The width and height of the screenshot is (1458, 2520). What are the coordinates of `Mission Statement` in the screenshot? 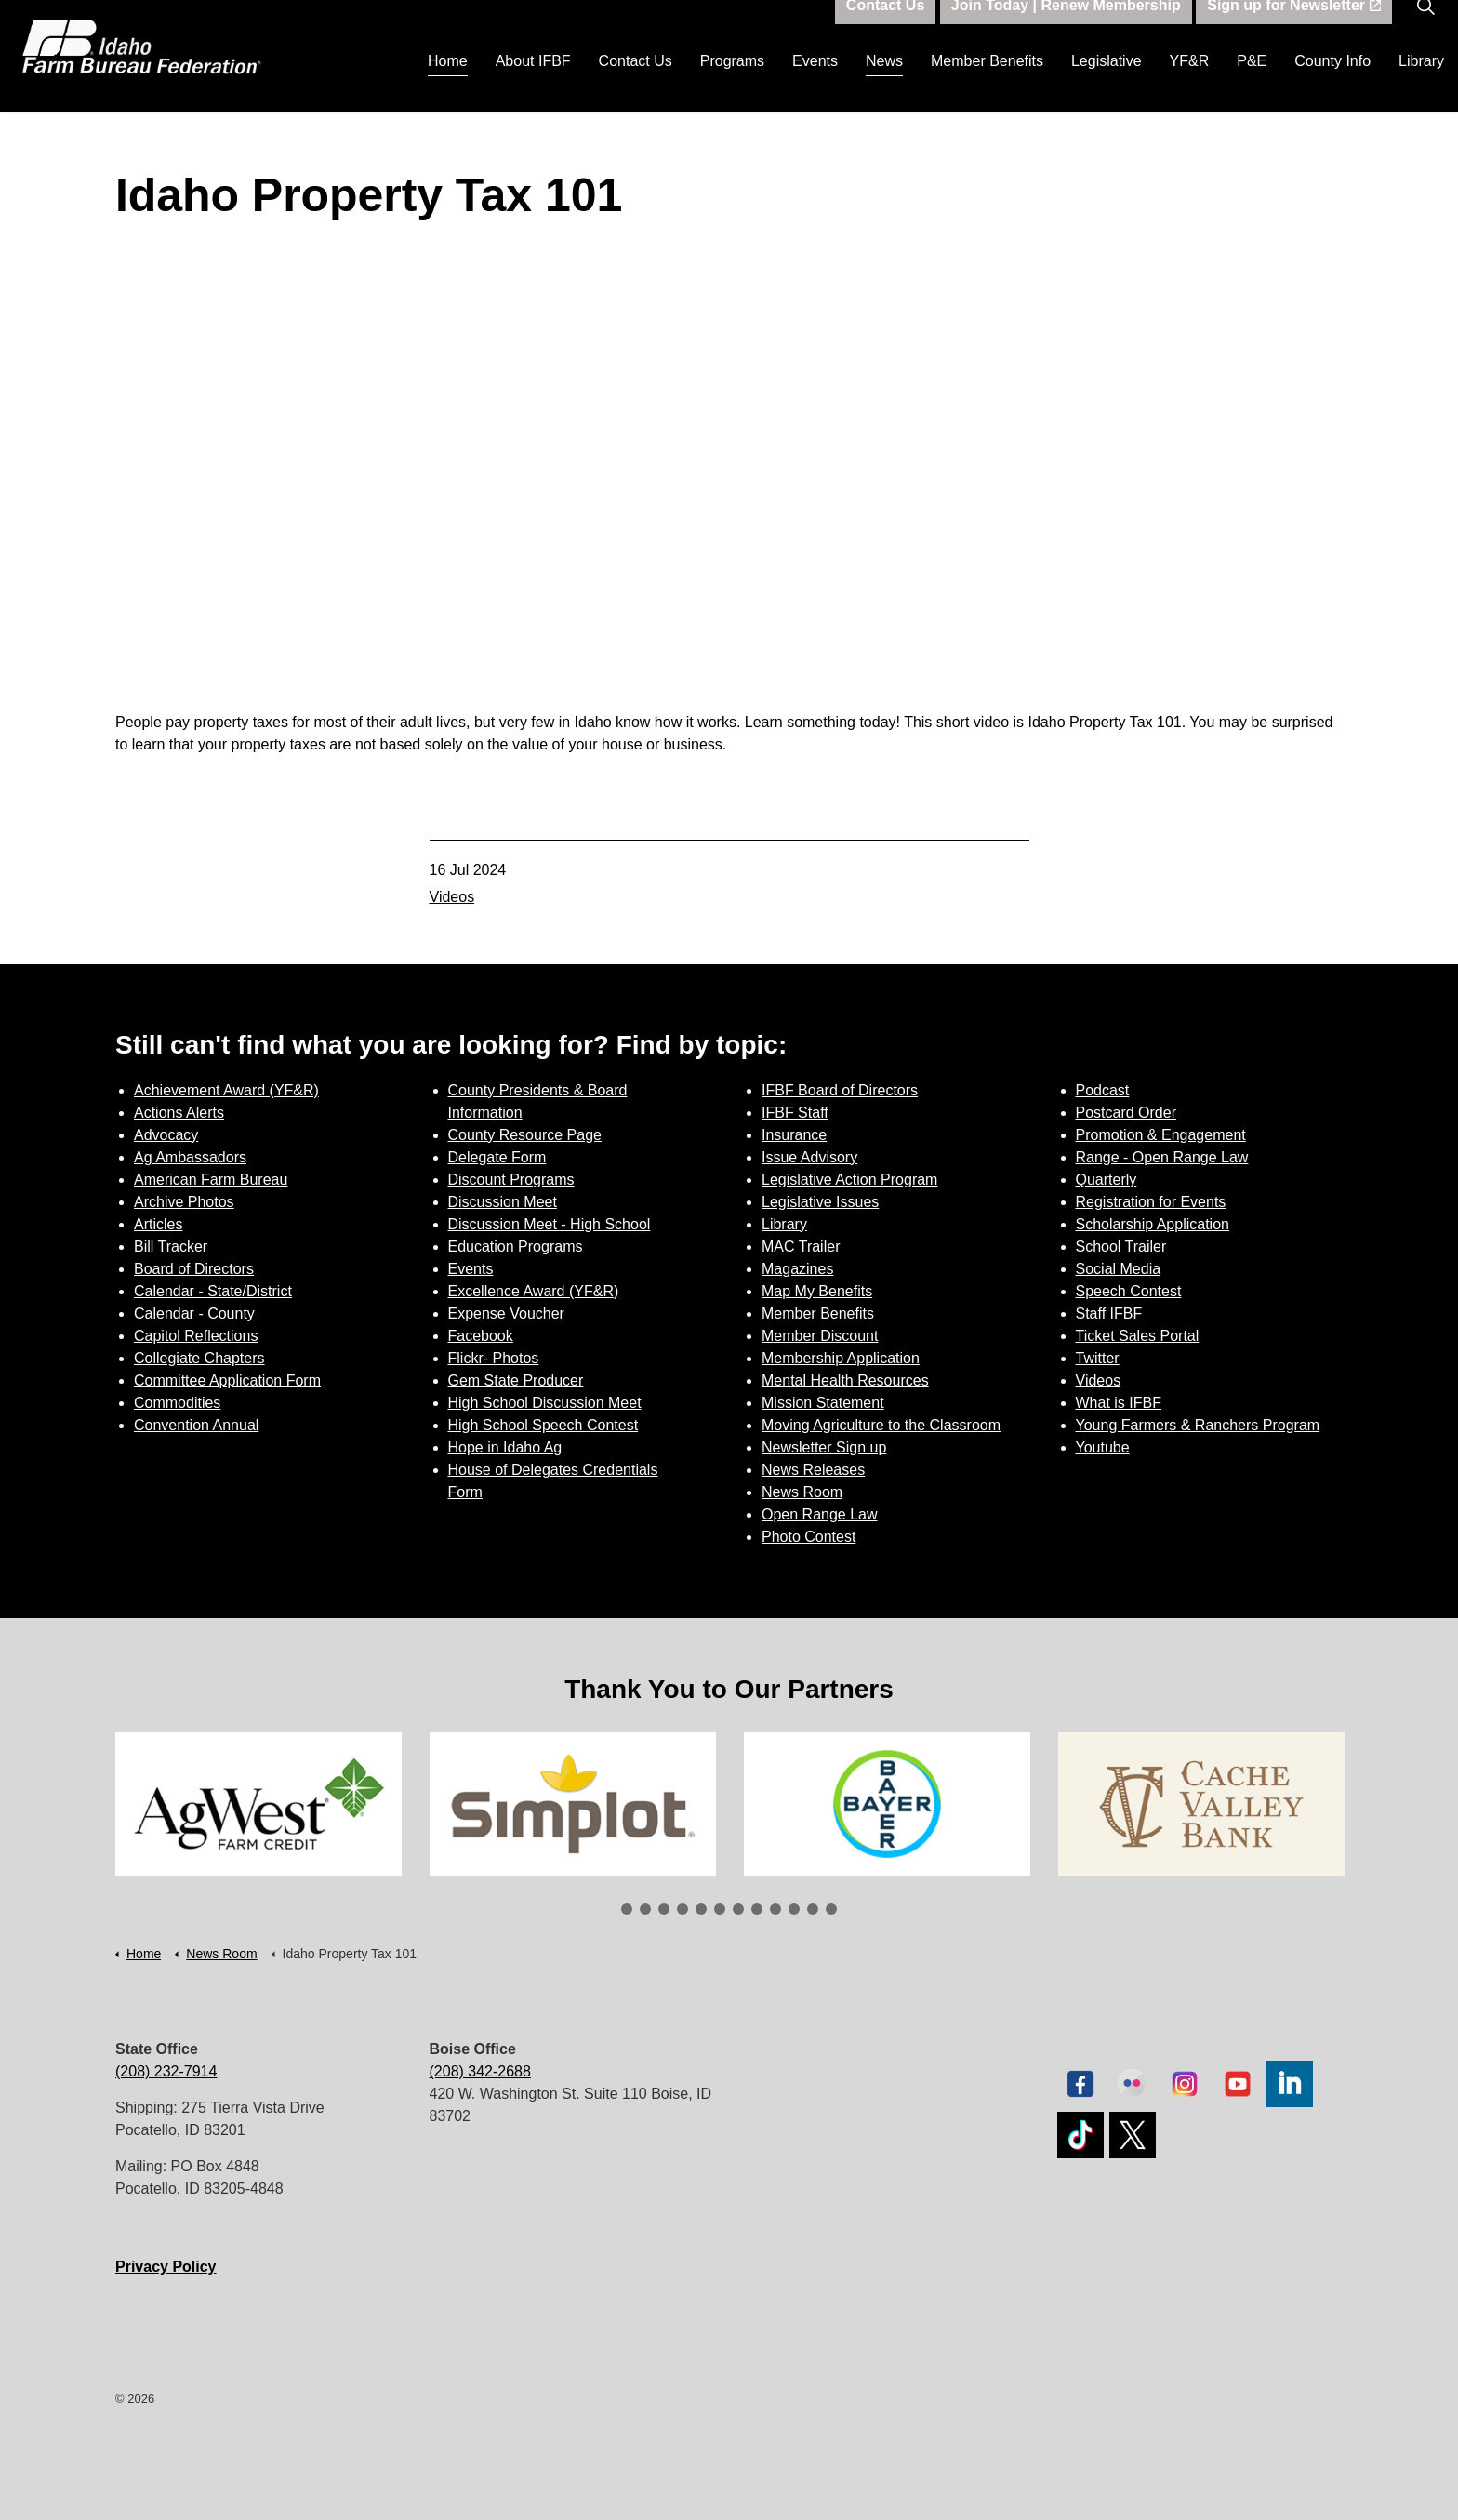 It's located at (823, 1403).